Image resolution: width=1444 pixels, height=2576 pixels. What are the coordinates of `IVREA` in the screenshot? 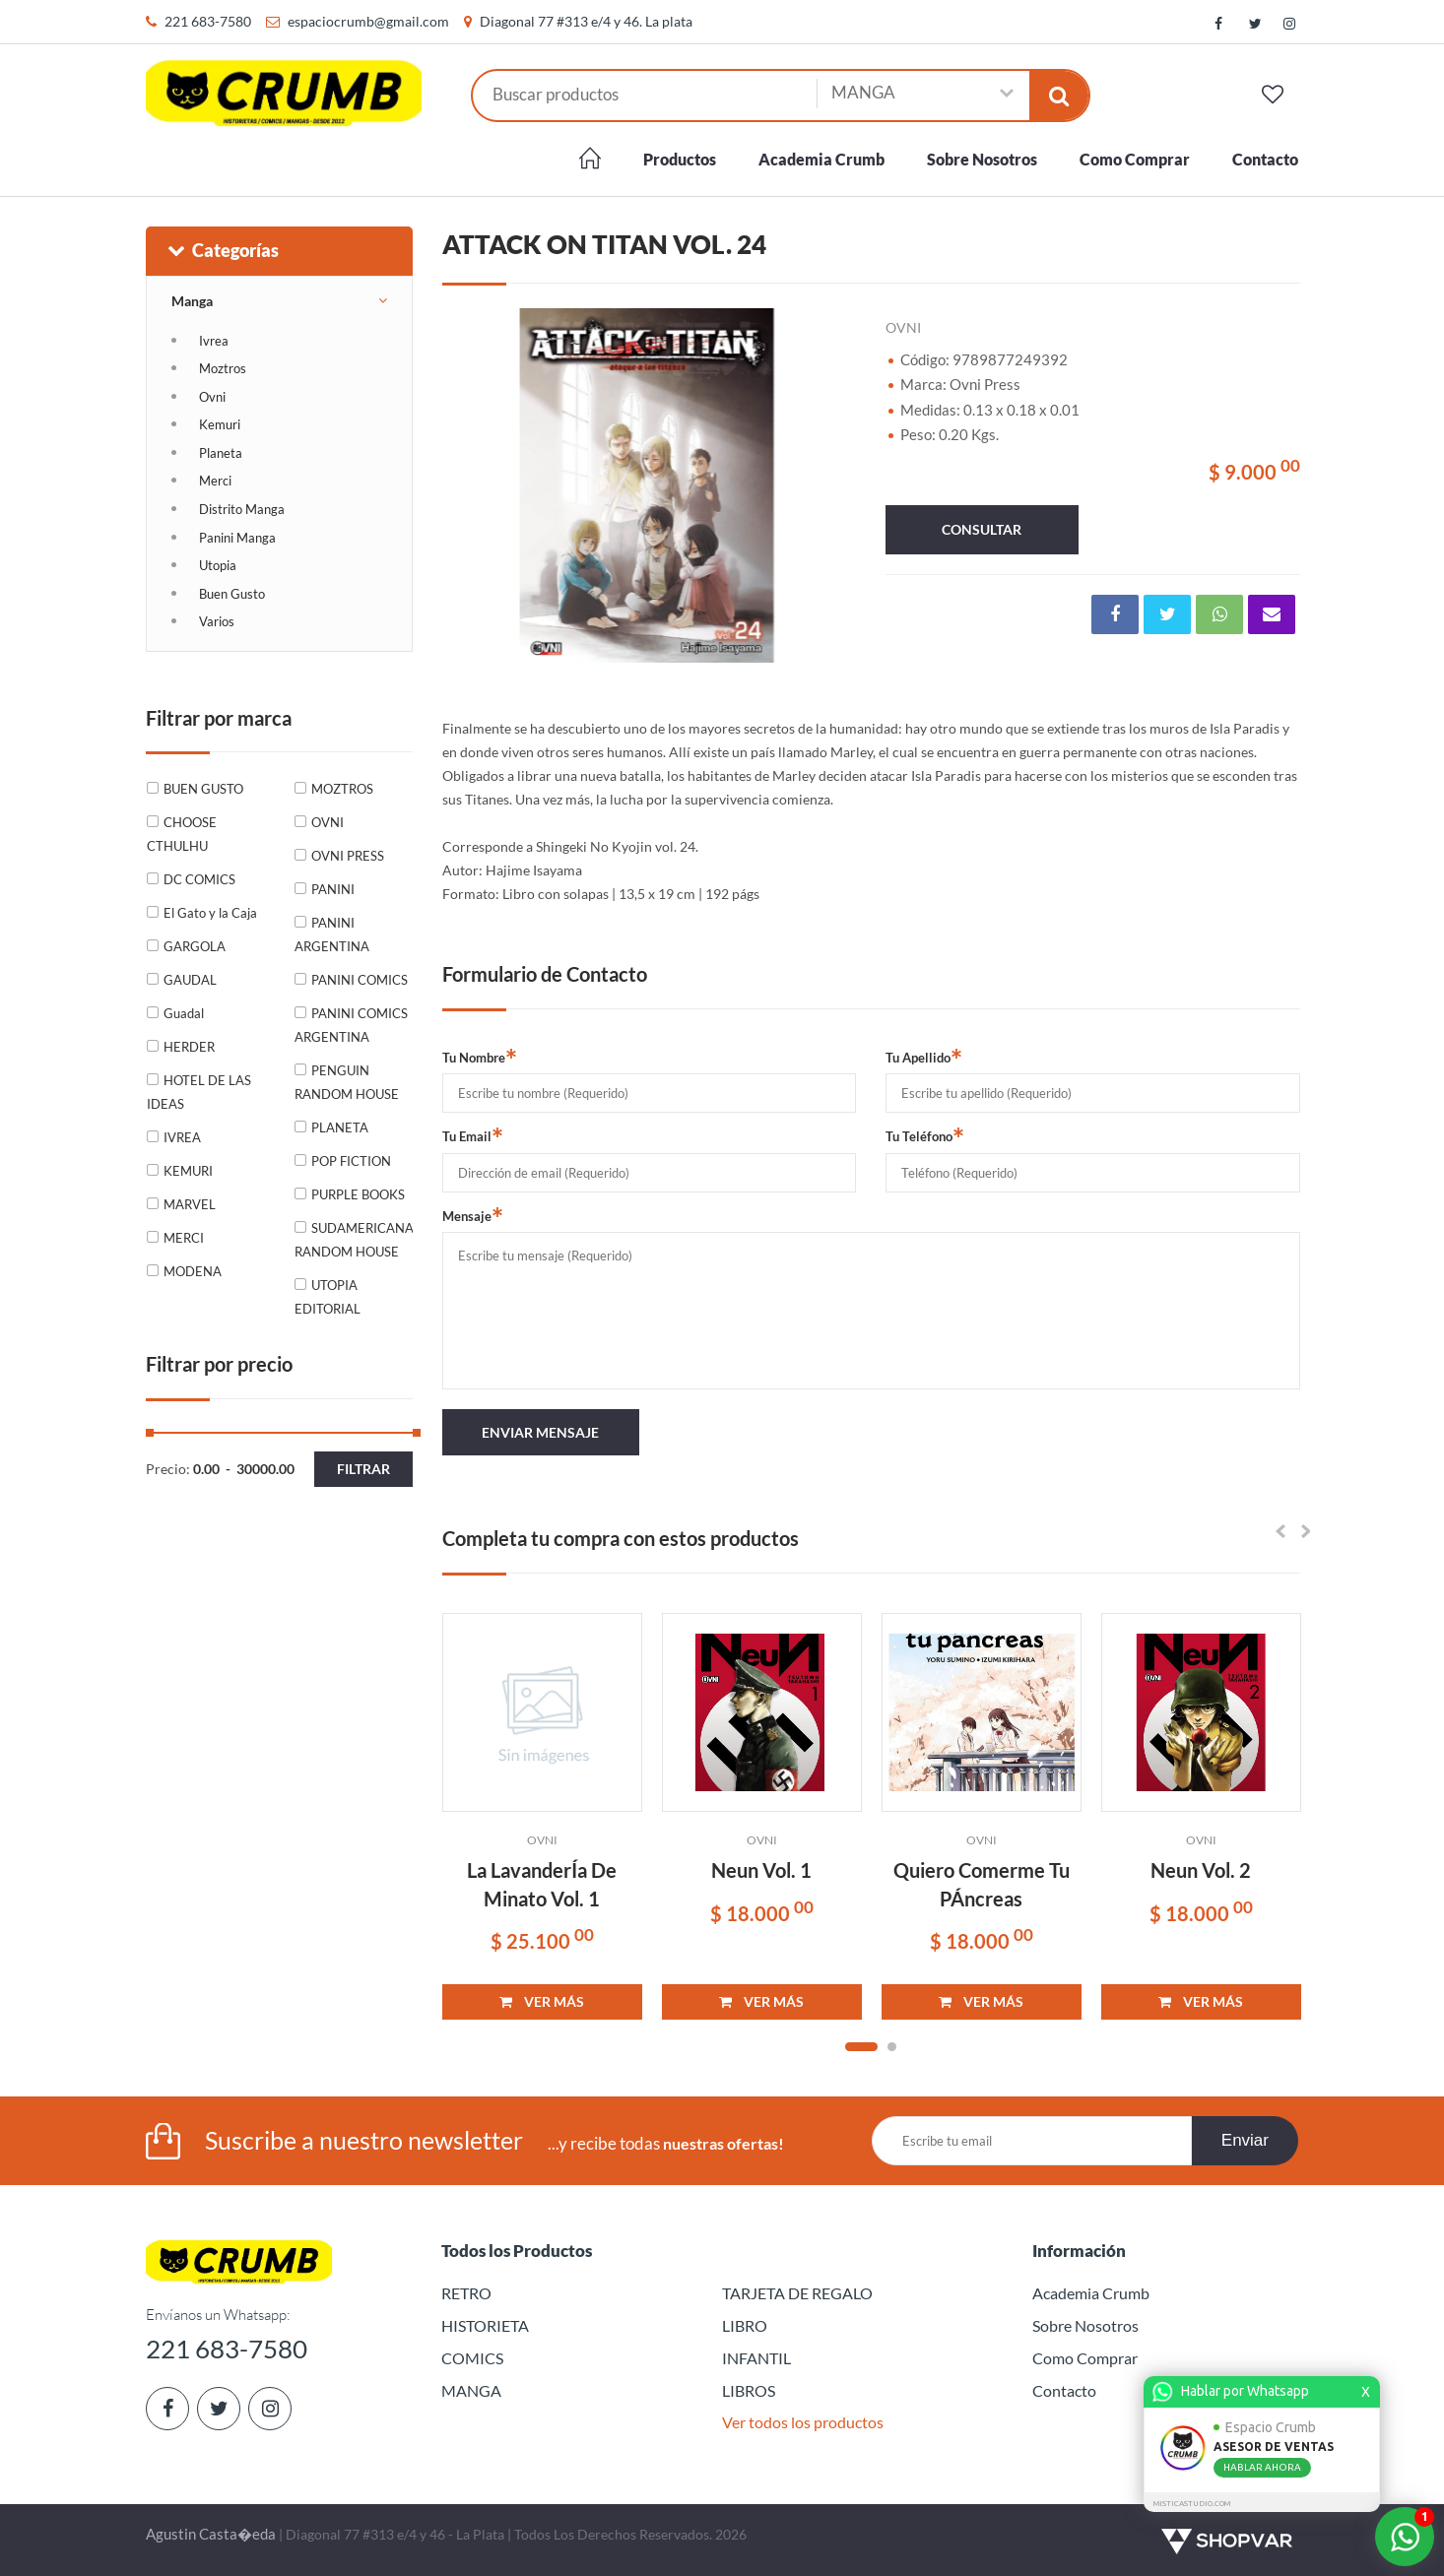 It's located at (182, 1137).